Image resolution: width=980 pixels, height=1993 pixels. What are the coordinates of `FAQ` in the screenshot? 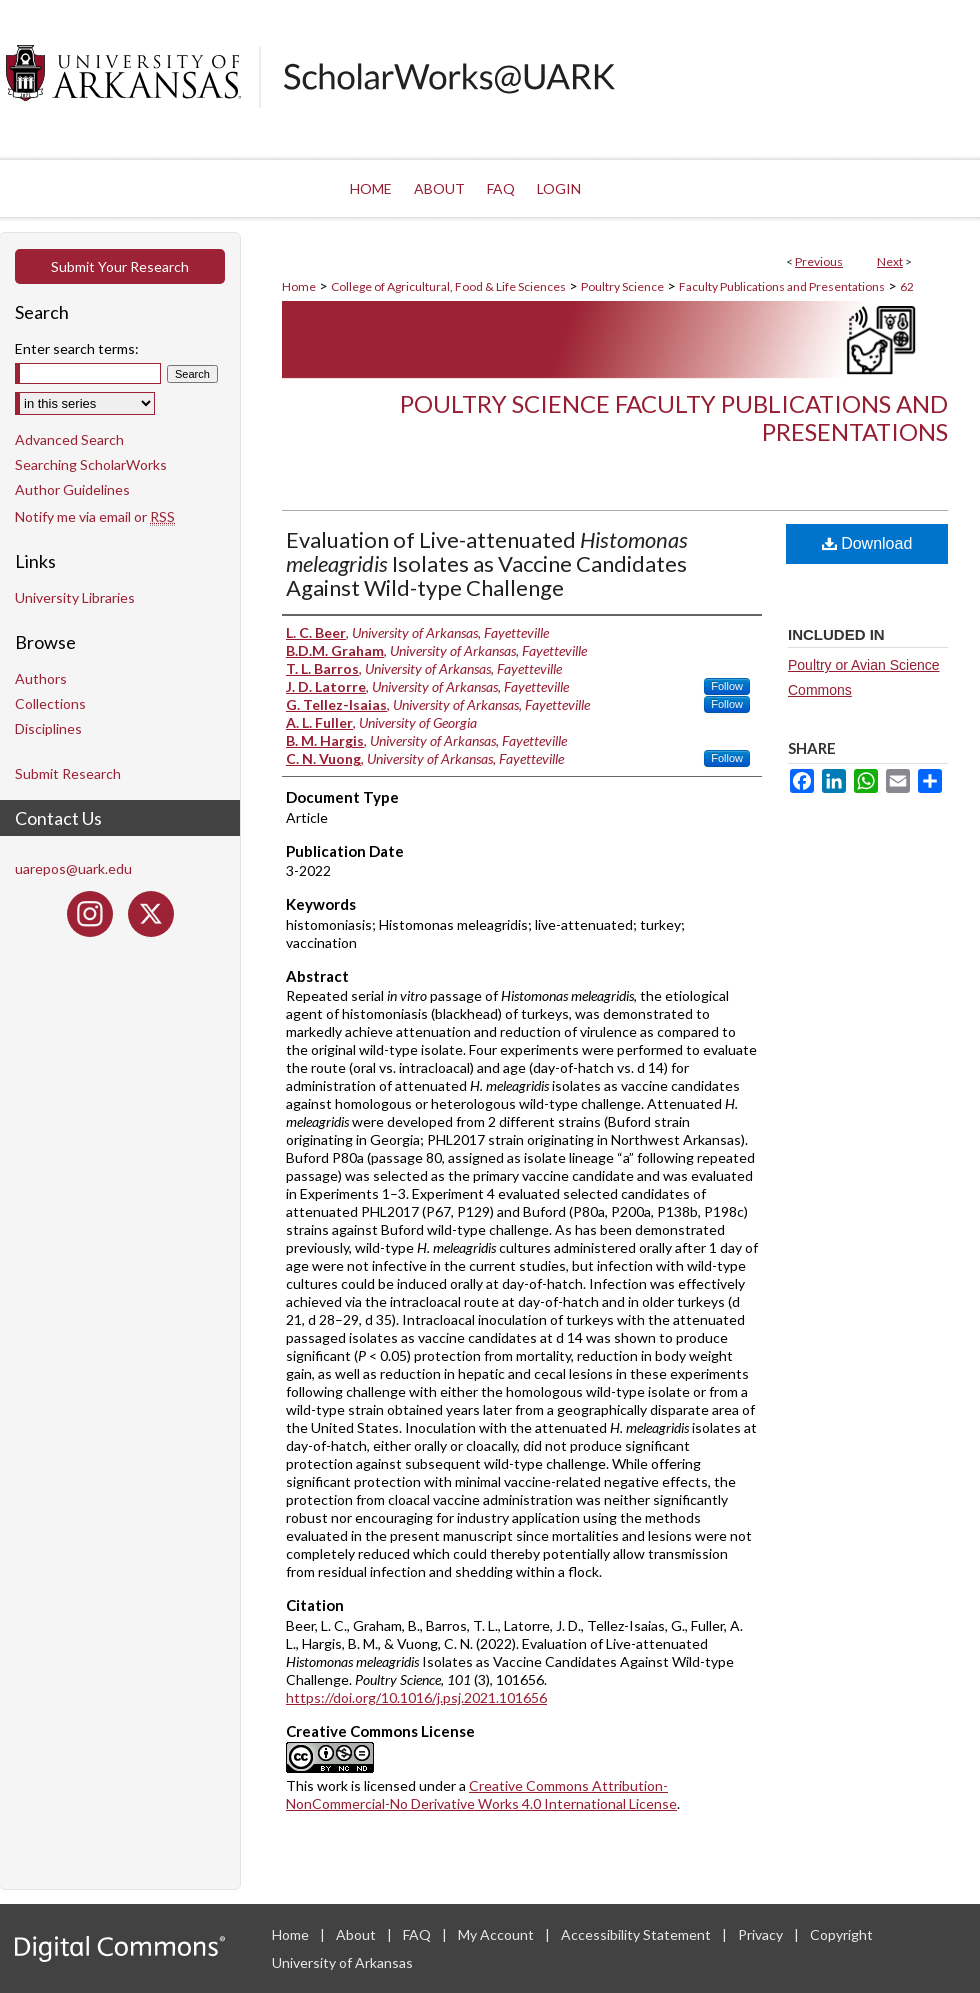 It's located at (418, 1934).